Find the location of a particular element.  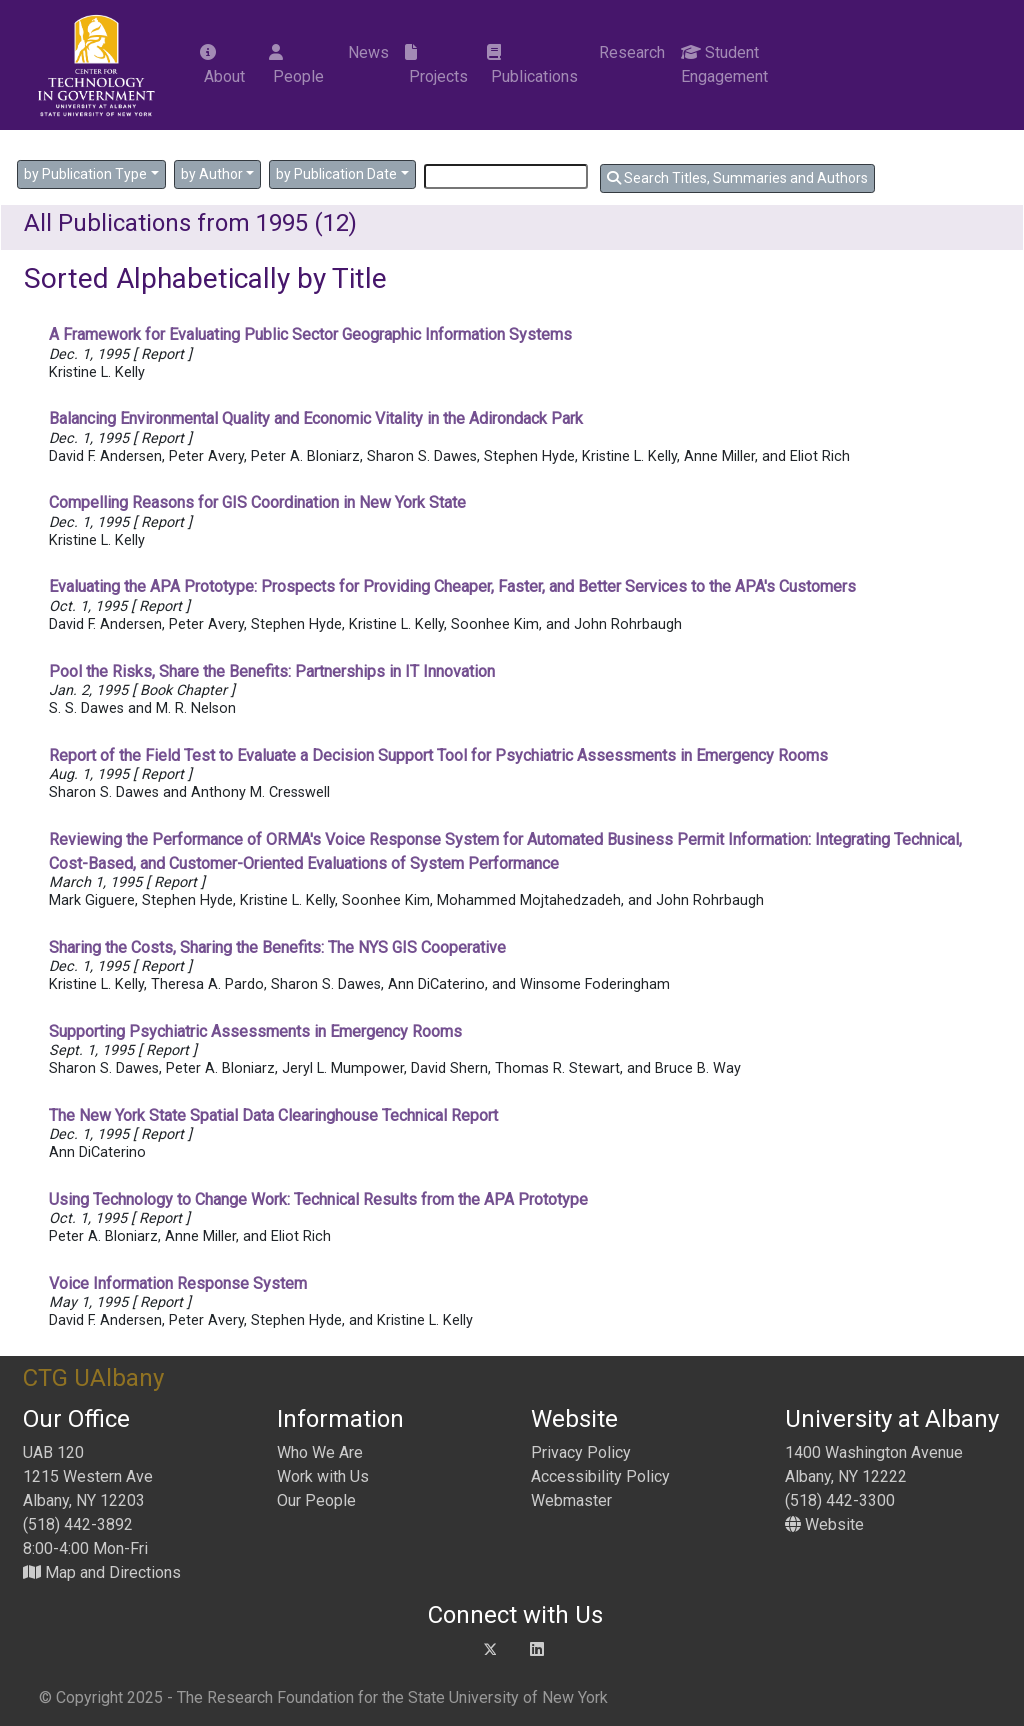

Map and Directions is located at coordinates (102, 1572).